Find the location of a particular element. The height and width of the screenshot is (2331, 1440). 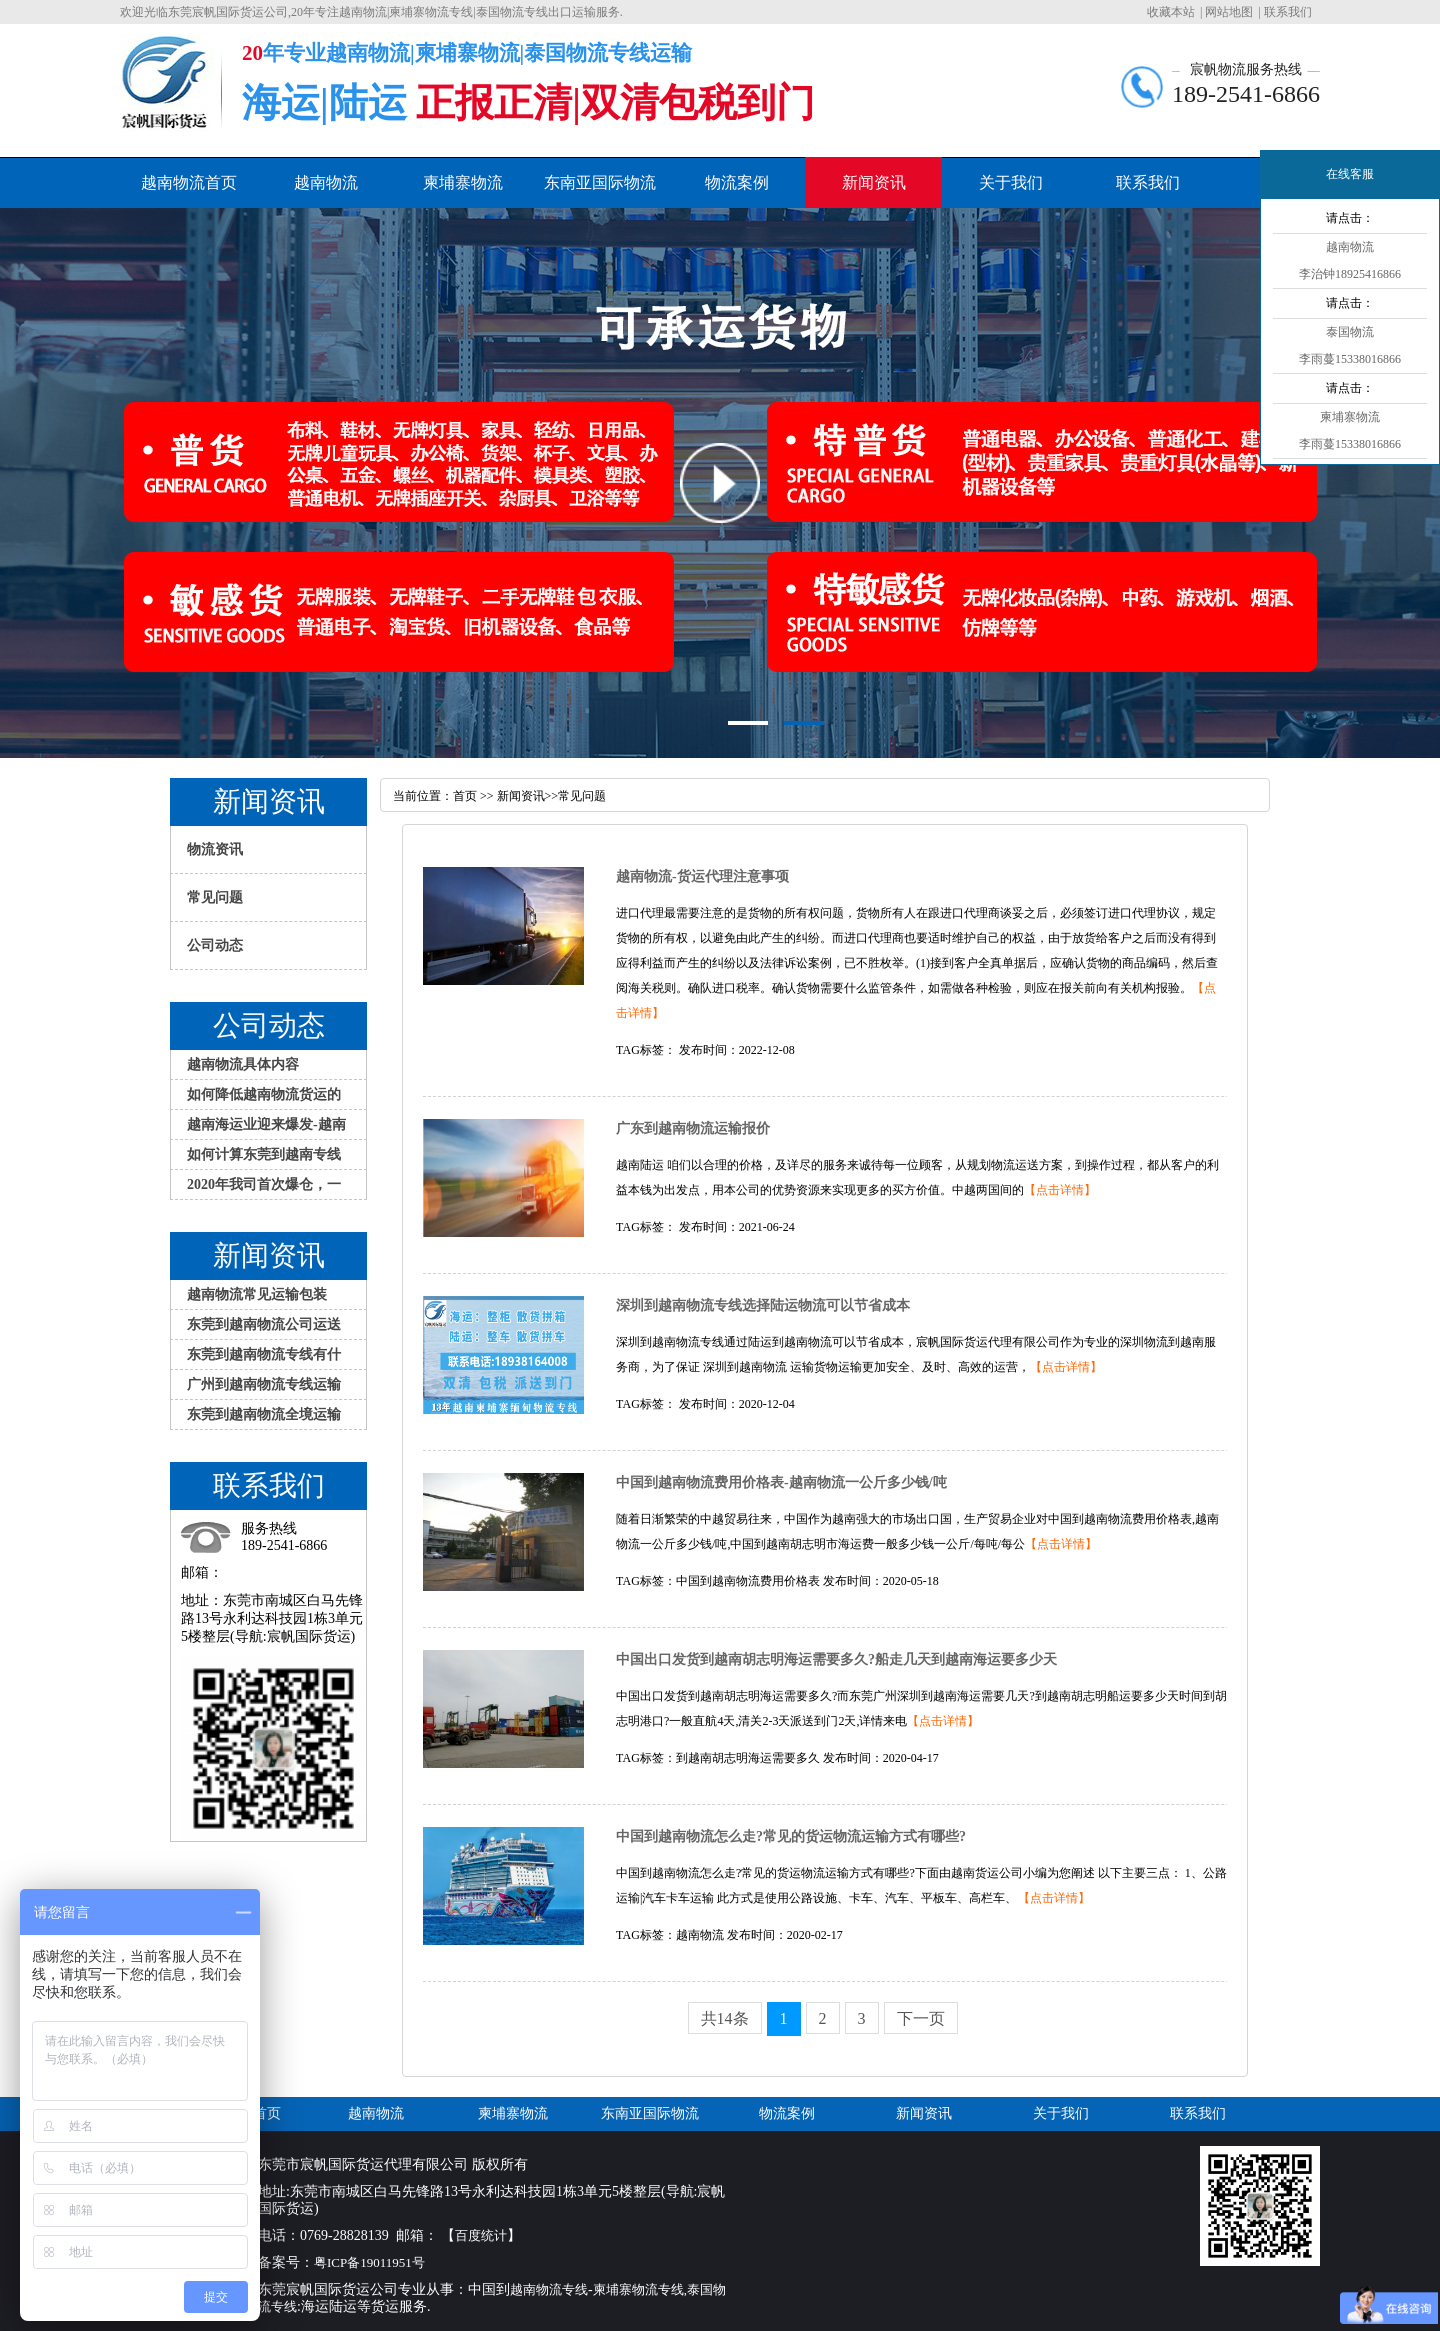

广东到越南物流运输报价 is located at coordinates (693, 1128).